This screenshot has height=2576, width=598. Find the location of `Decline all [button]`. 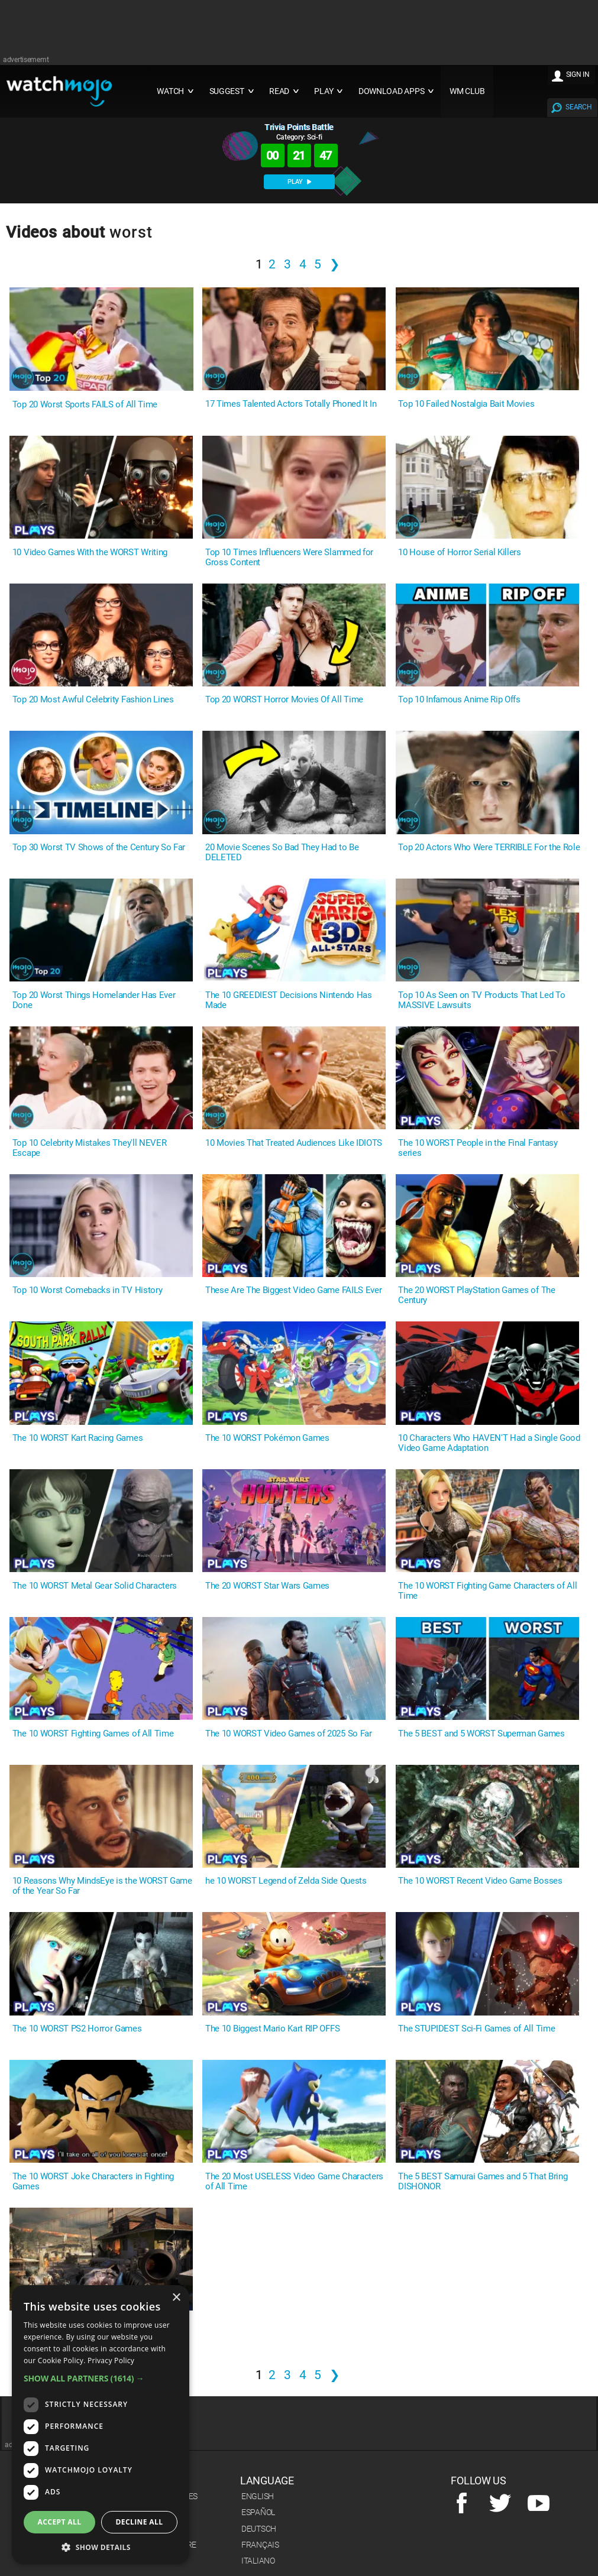

Decline all [button] is located at coordinates (139, 2522).